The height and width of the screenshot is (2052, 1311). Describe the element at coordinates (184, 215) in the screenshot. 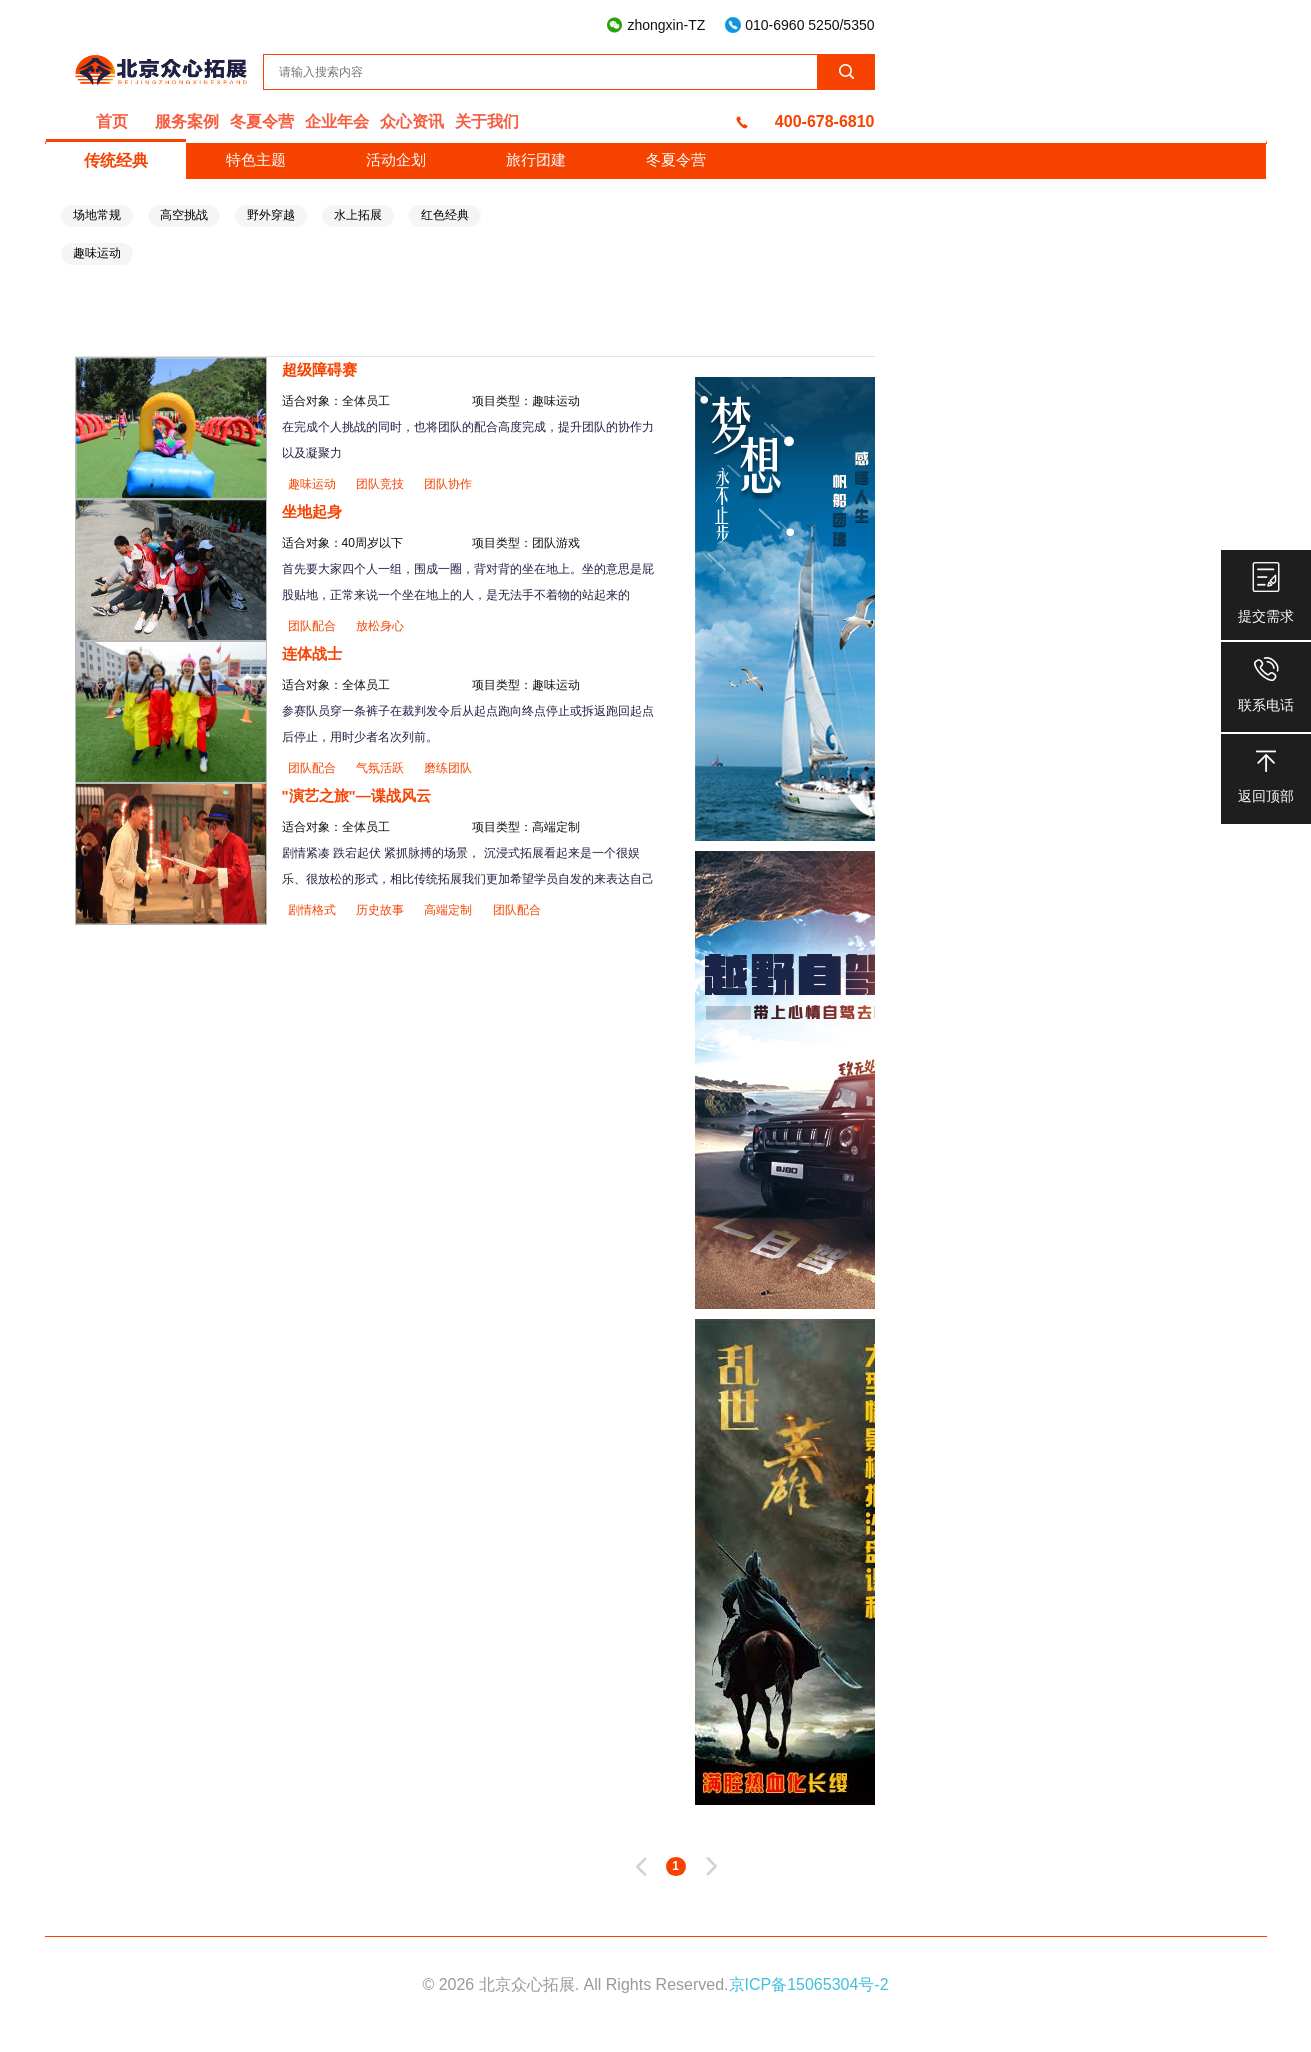

I see `高空挑战` at that location.